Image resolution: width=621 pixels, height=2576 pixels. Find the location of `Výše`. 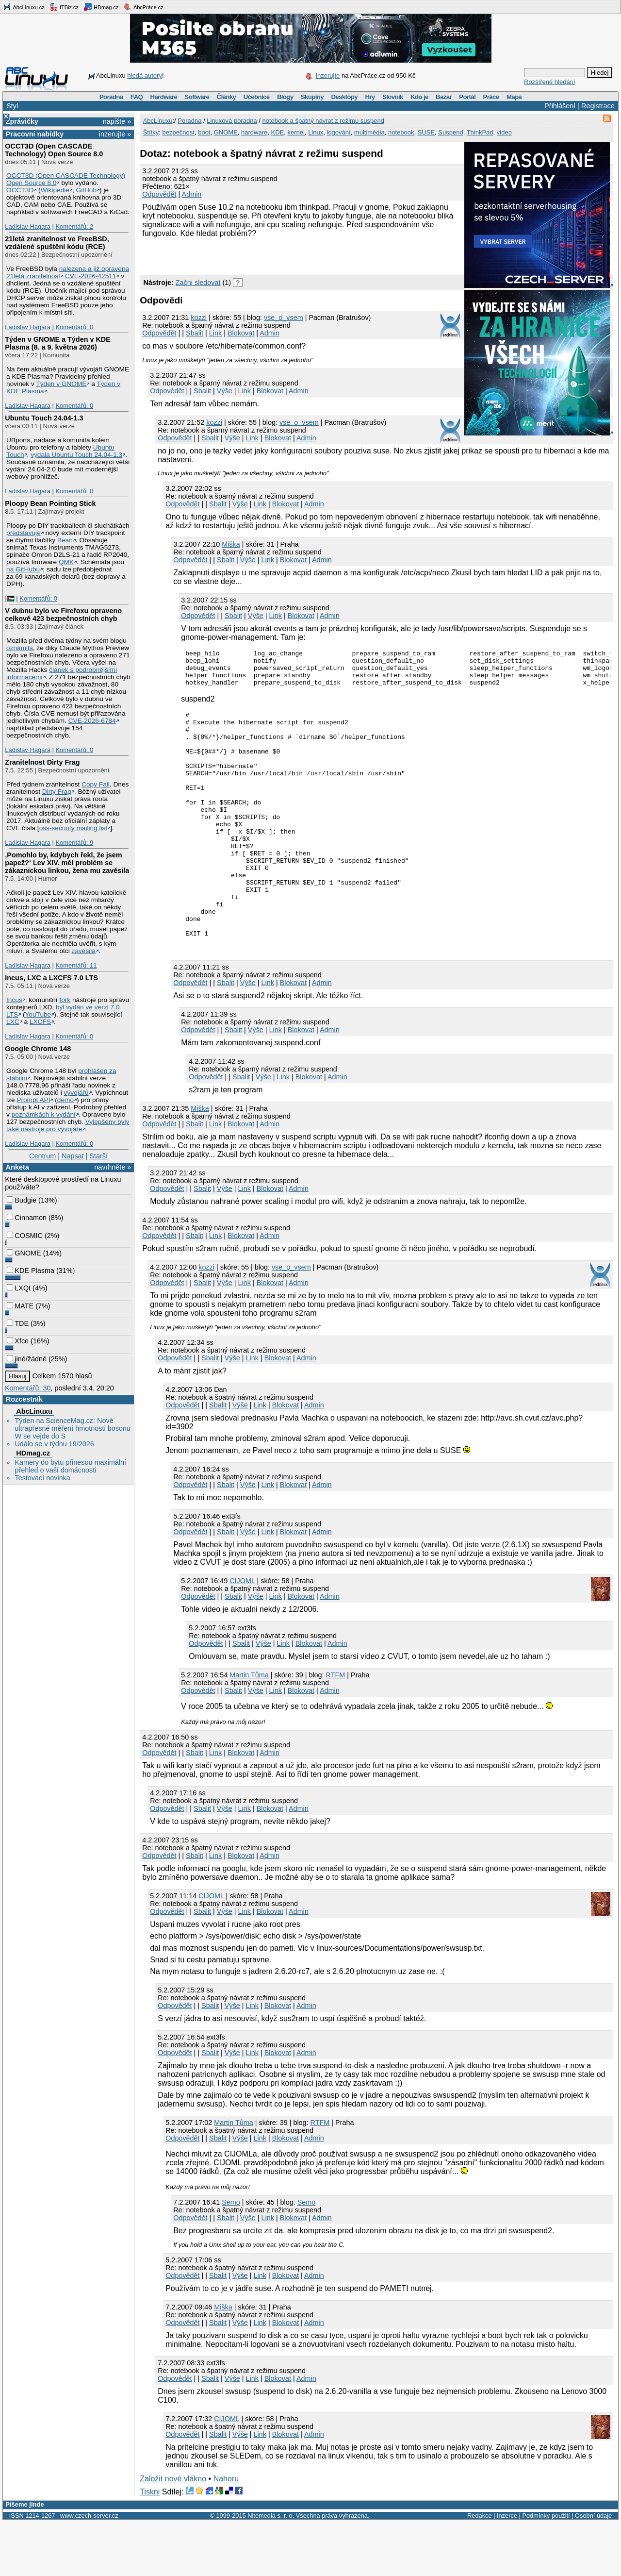

Výše is located at coordinates (224, 391).